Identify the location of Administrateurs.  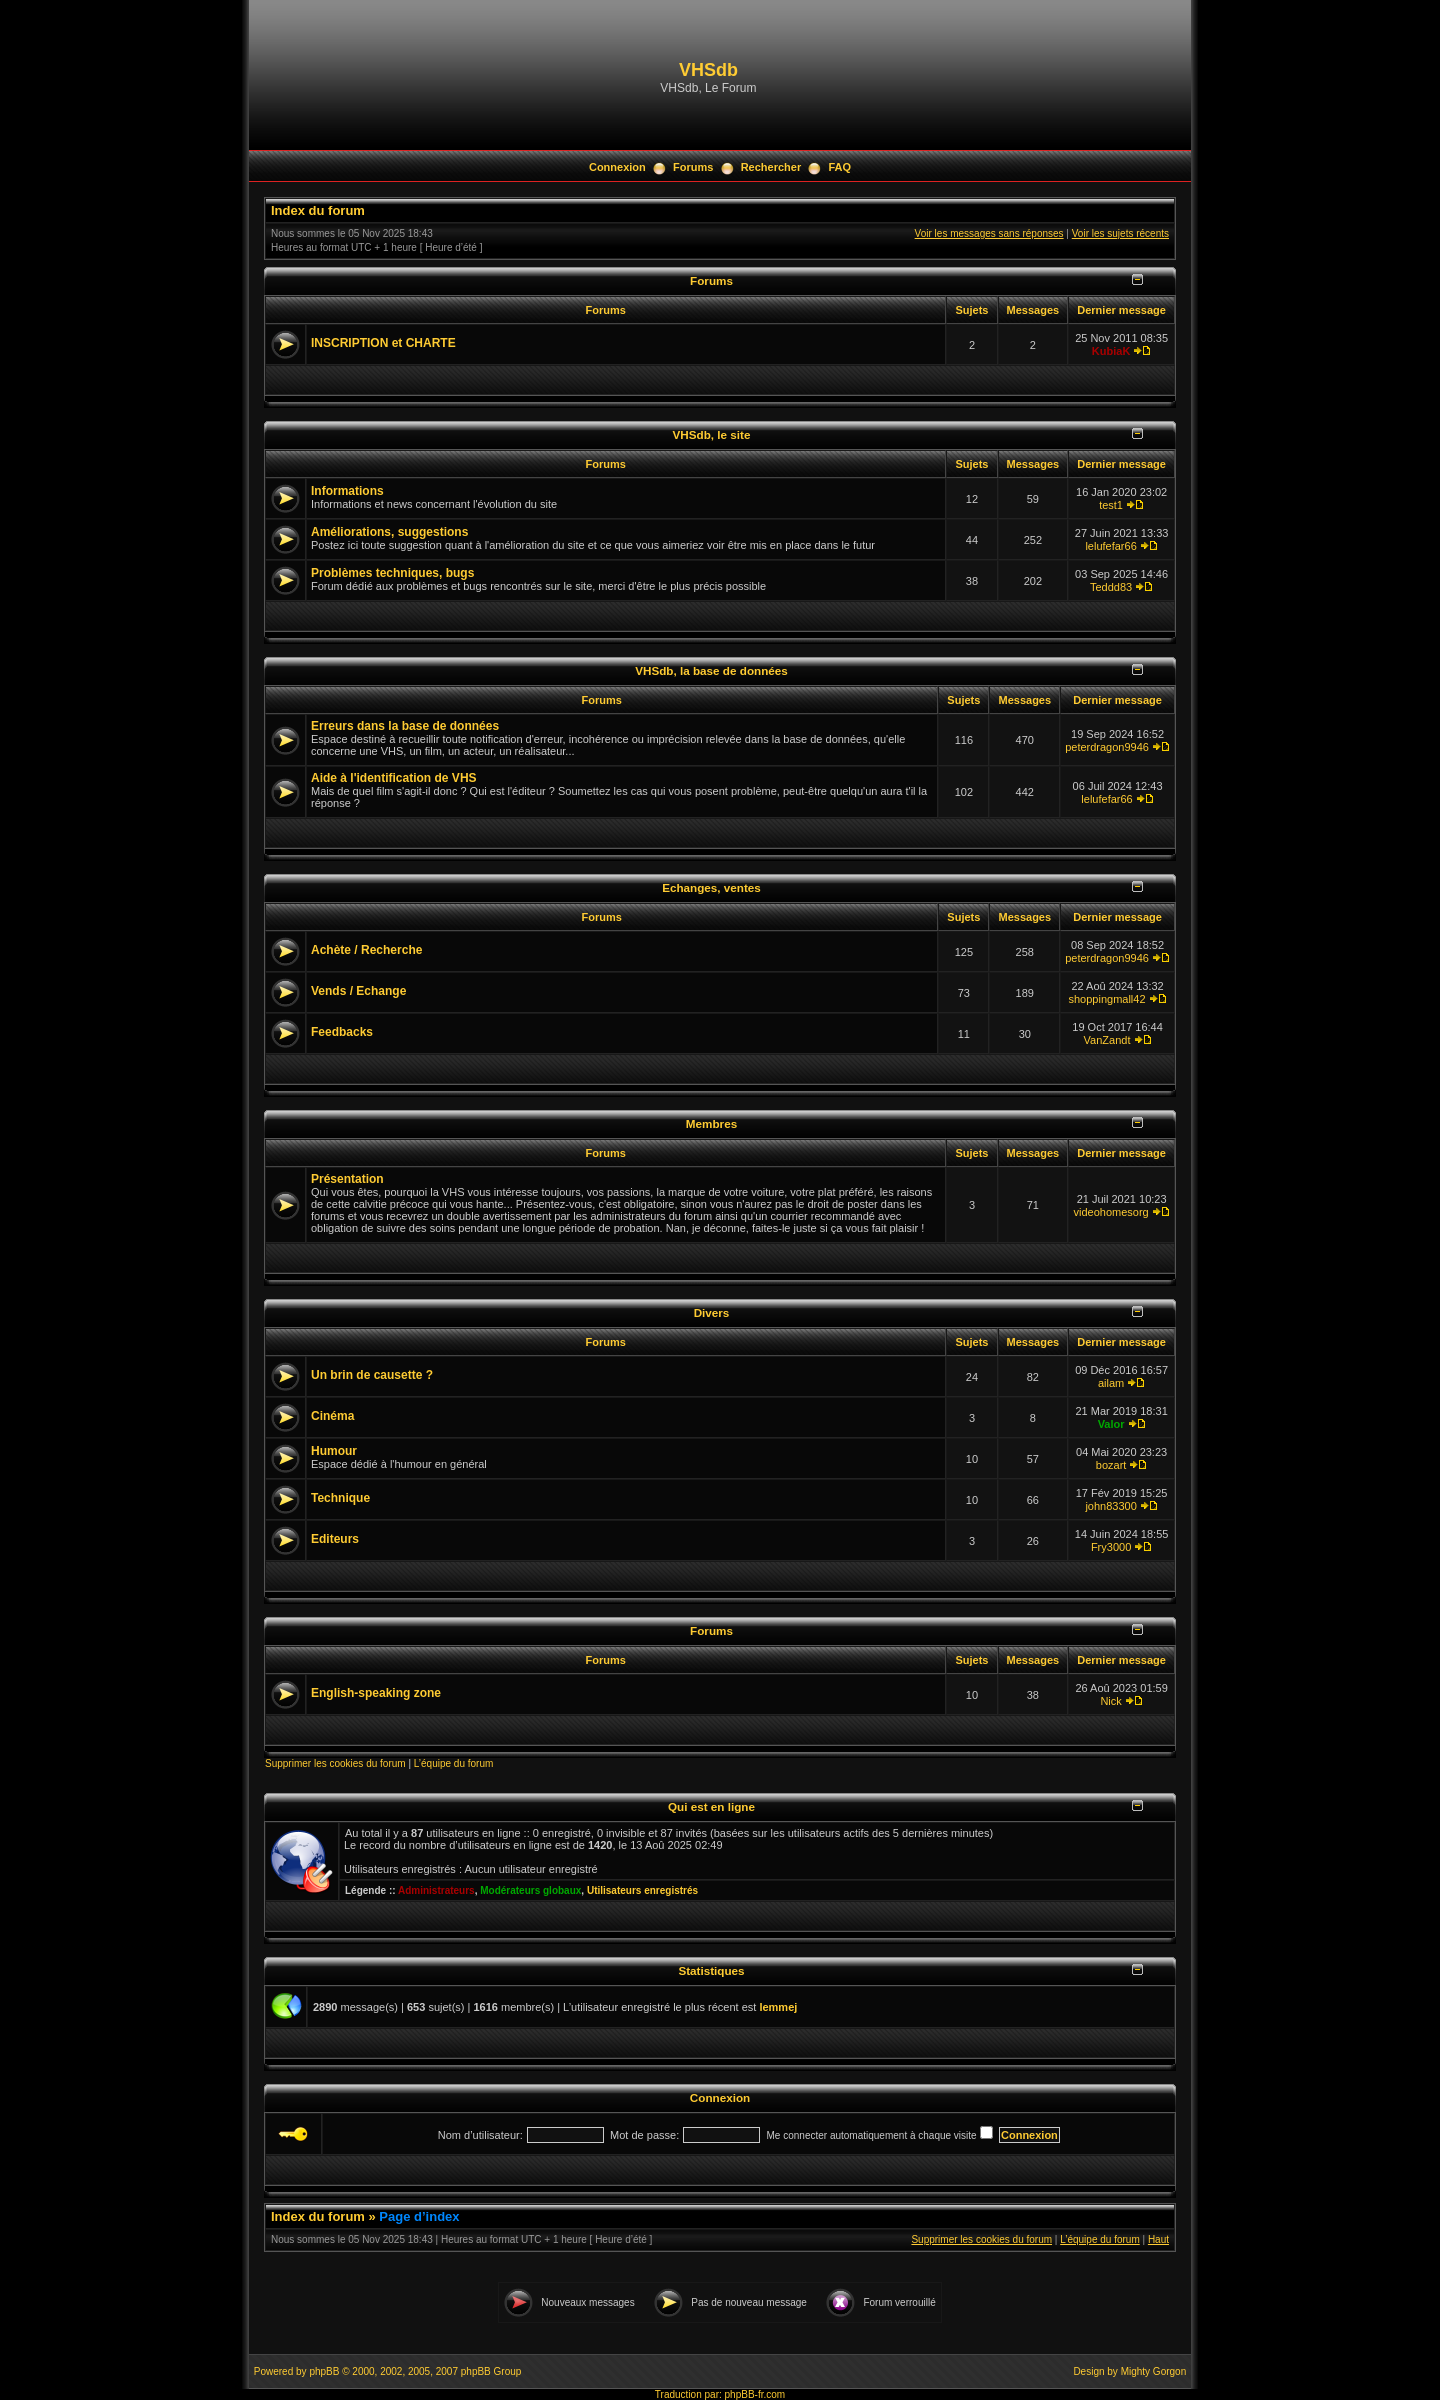
(436, 1890).